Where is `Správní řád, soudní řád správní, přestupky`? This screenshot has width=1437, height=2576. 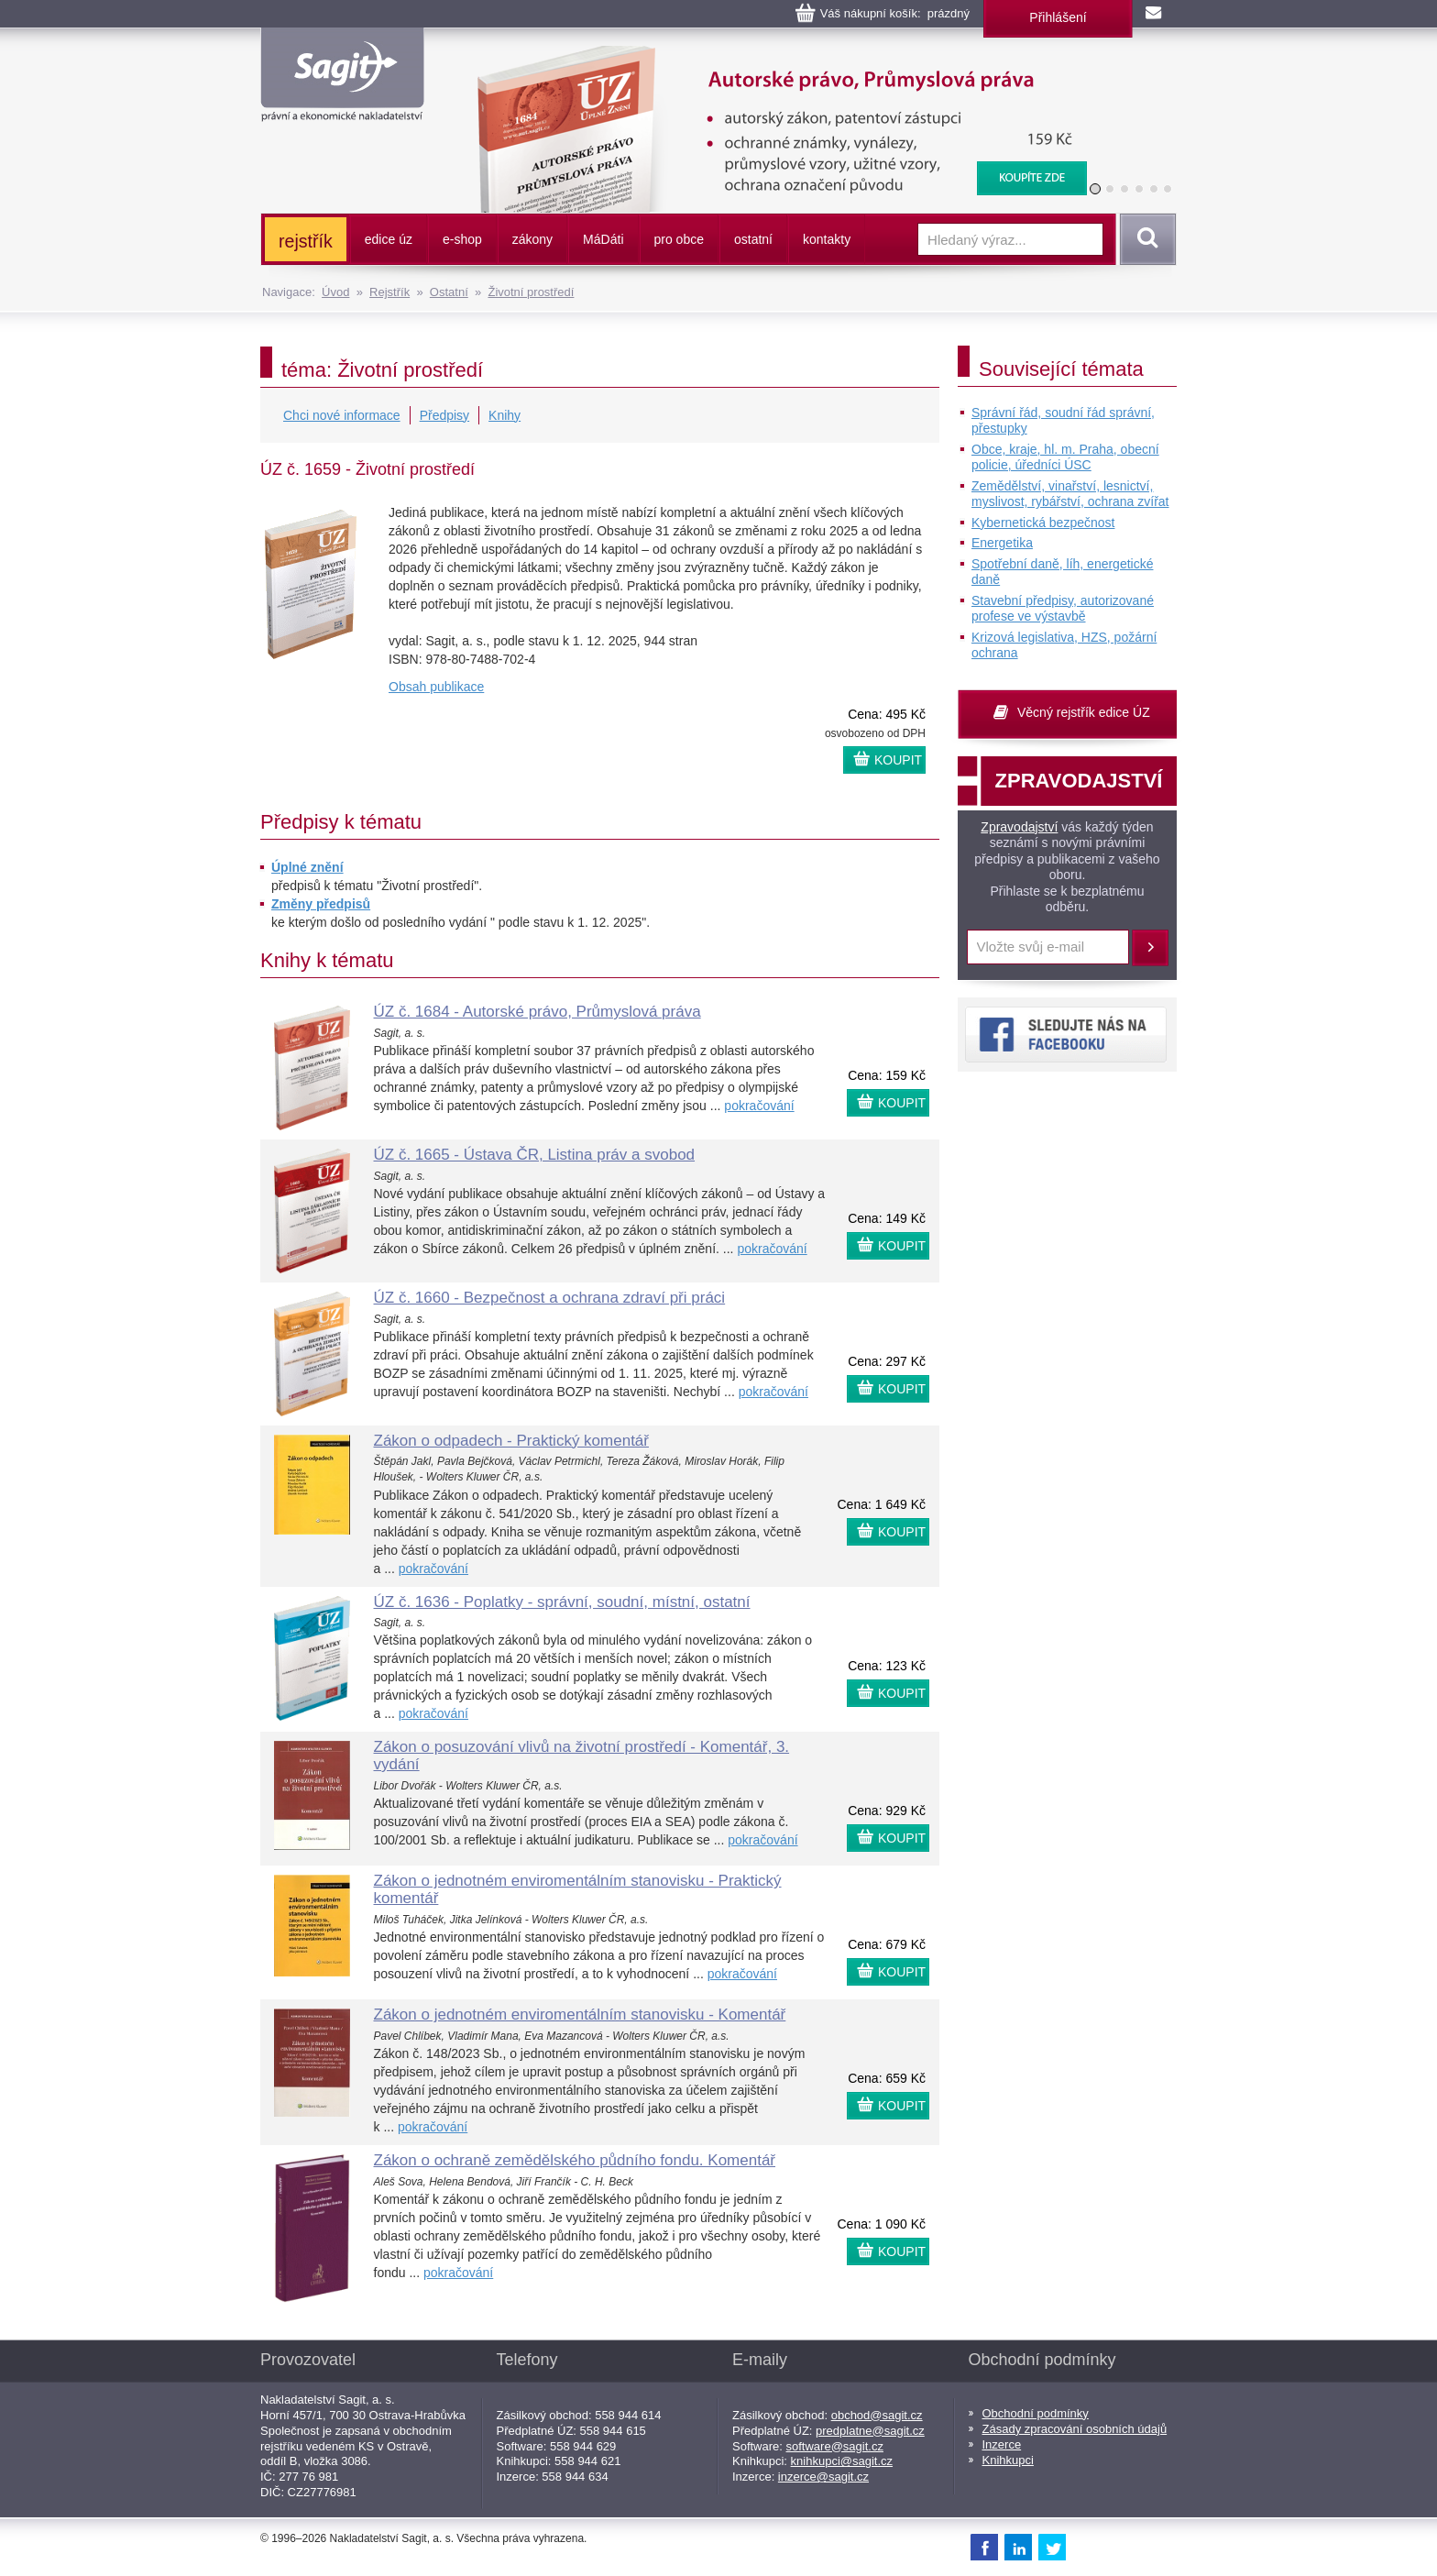 Správní řád, soudní řád správní, přestupky is located at coordinates (1063, 420).